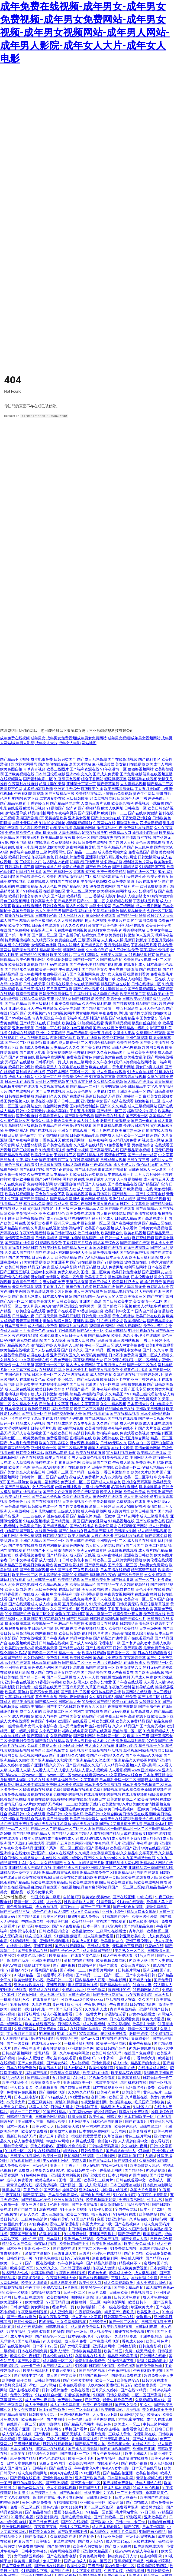  Describe the element at coordinates (150, 1628) in the screenshot. I see `日本三级网页` at that location.